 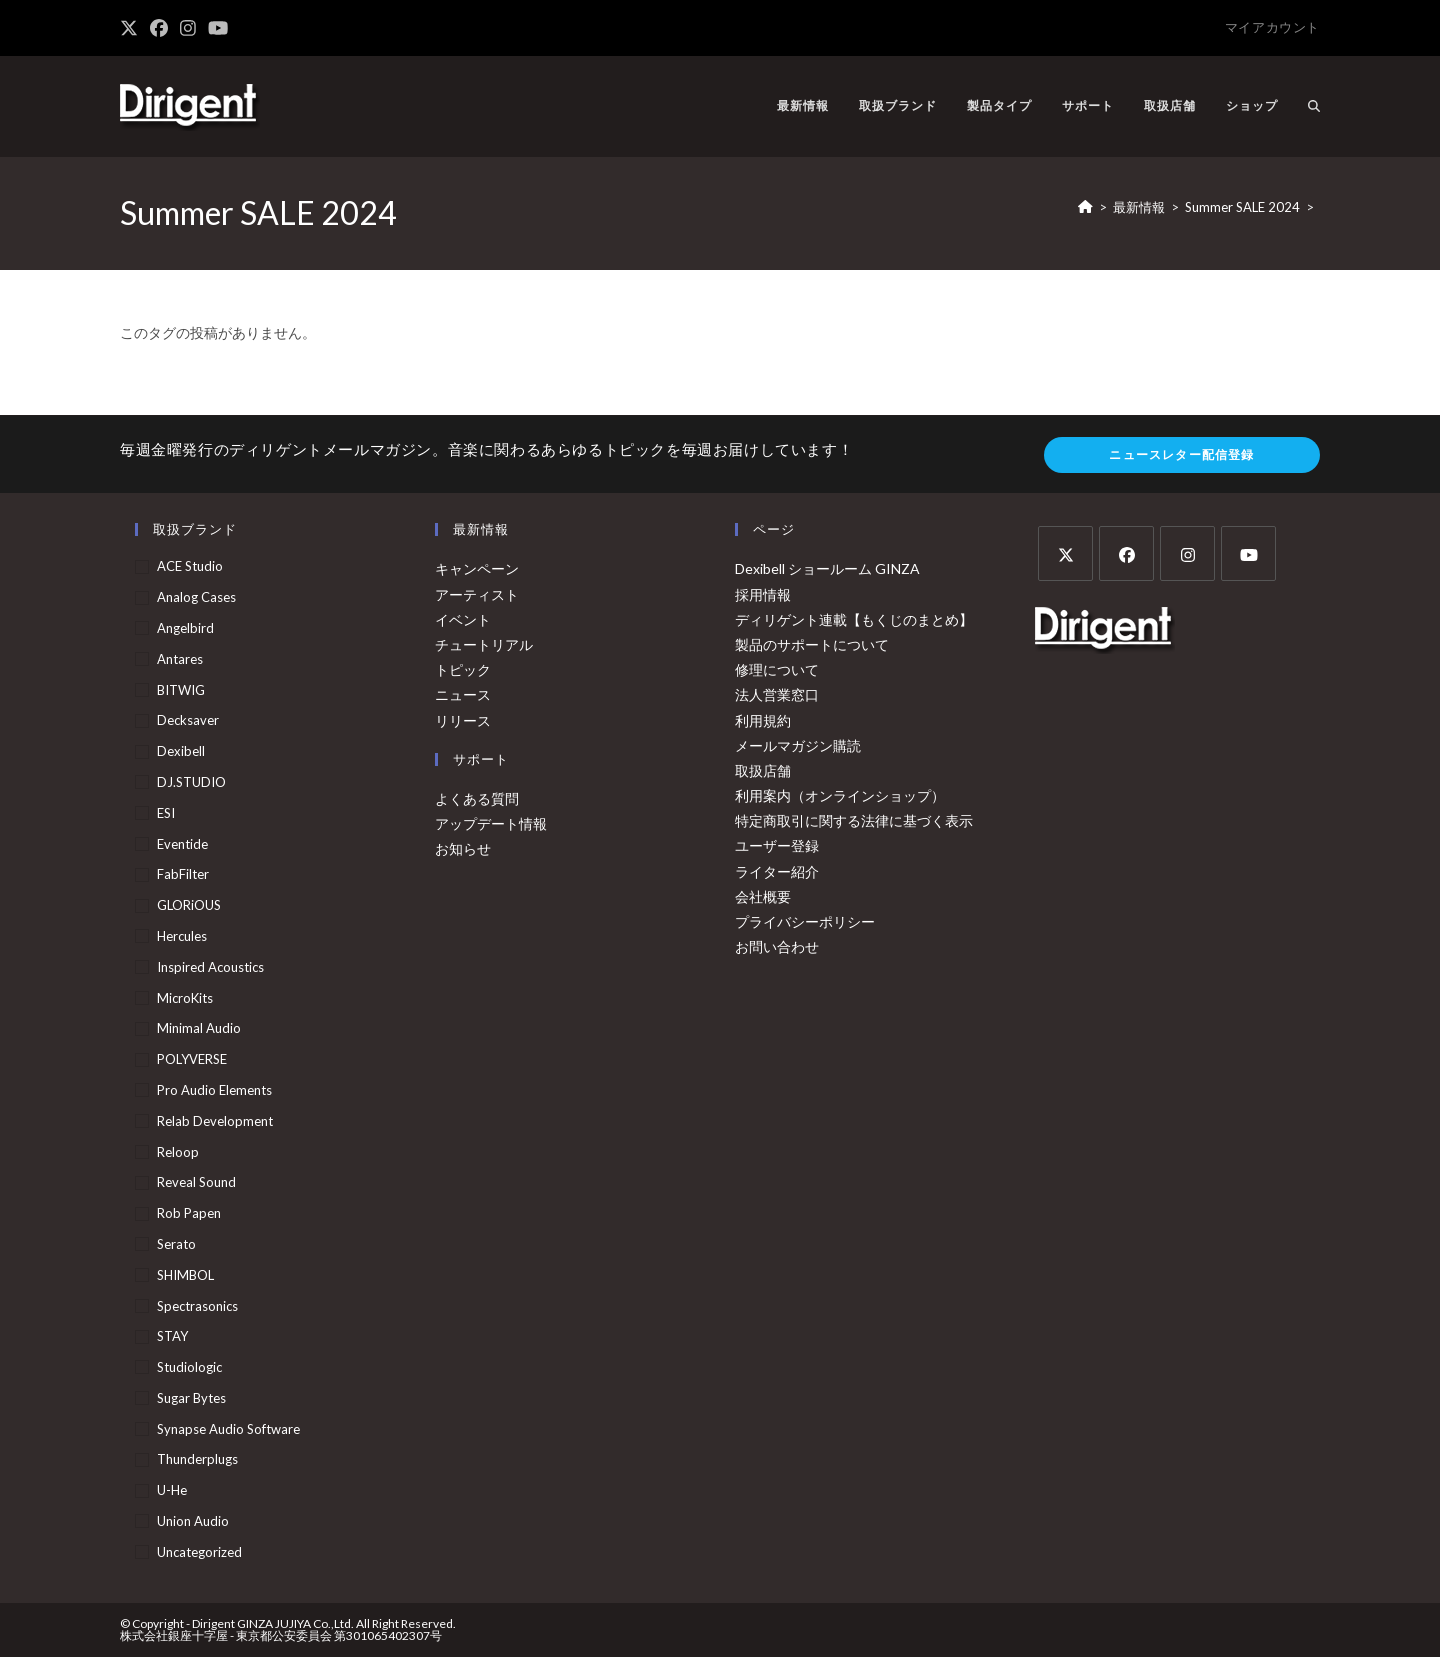 I want to click on Studiologic, so click(x=189, y=1367).